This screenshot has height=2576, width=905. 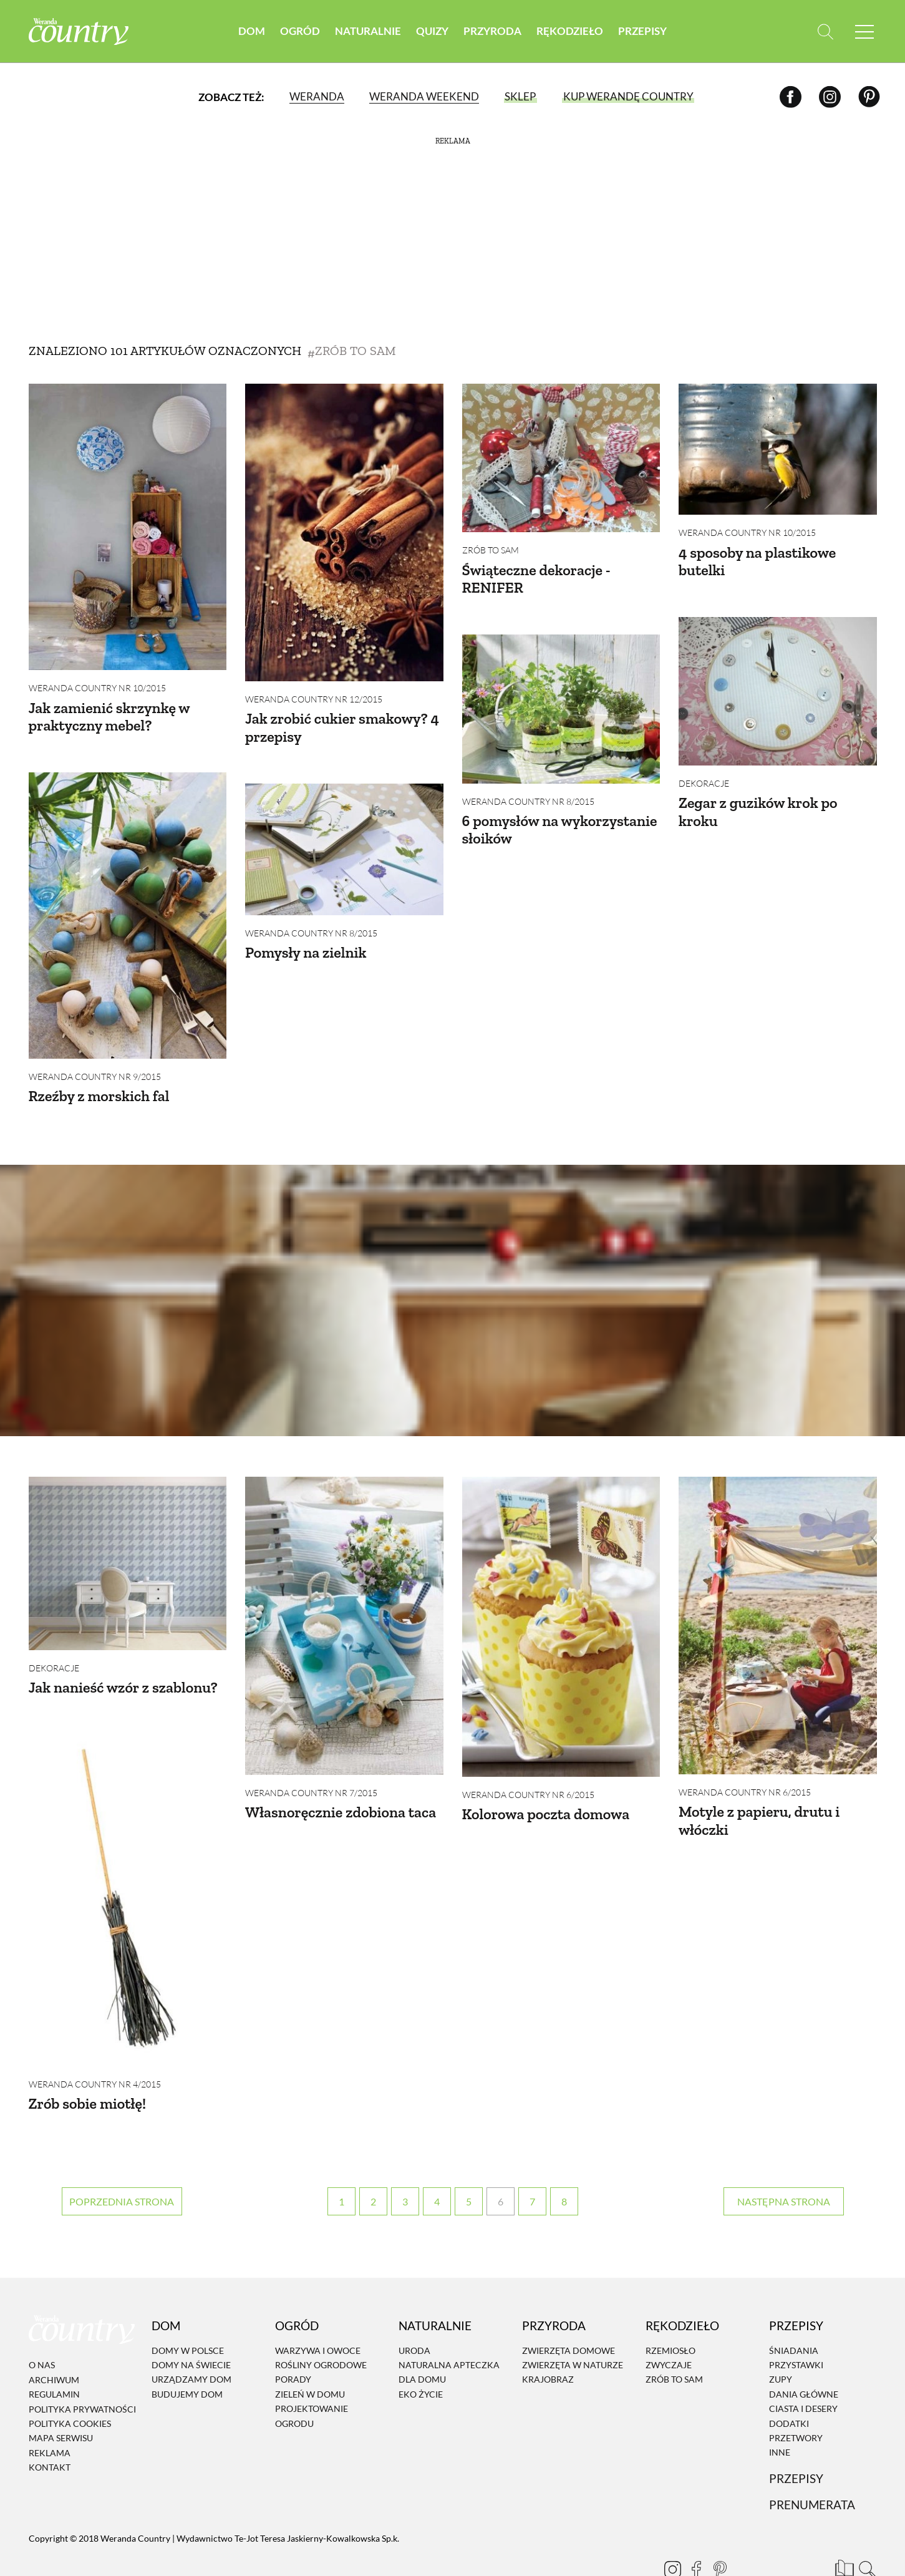 What do you see at coordinates (546, 1795) in the screenshot?
I see `Kolorowa poczta domowa` at bounding box center [546, 1795].